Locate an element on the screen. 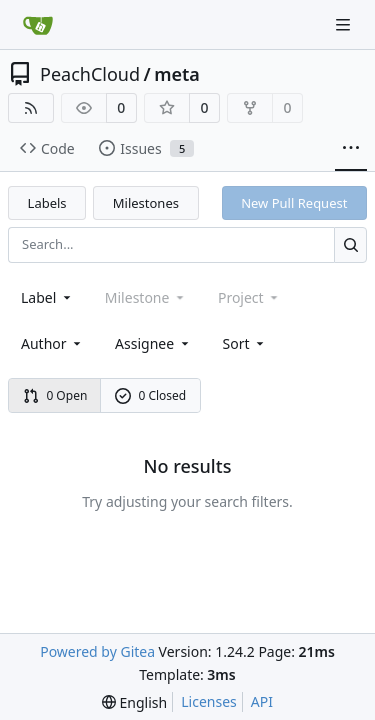 This screenshot has height=720, width=375. Author [combobox] is located at coordinates (52, 343).